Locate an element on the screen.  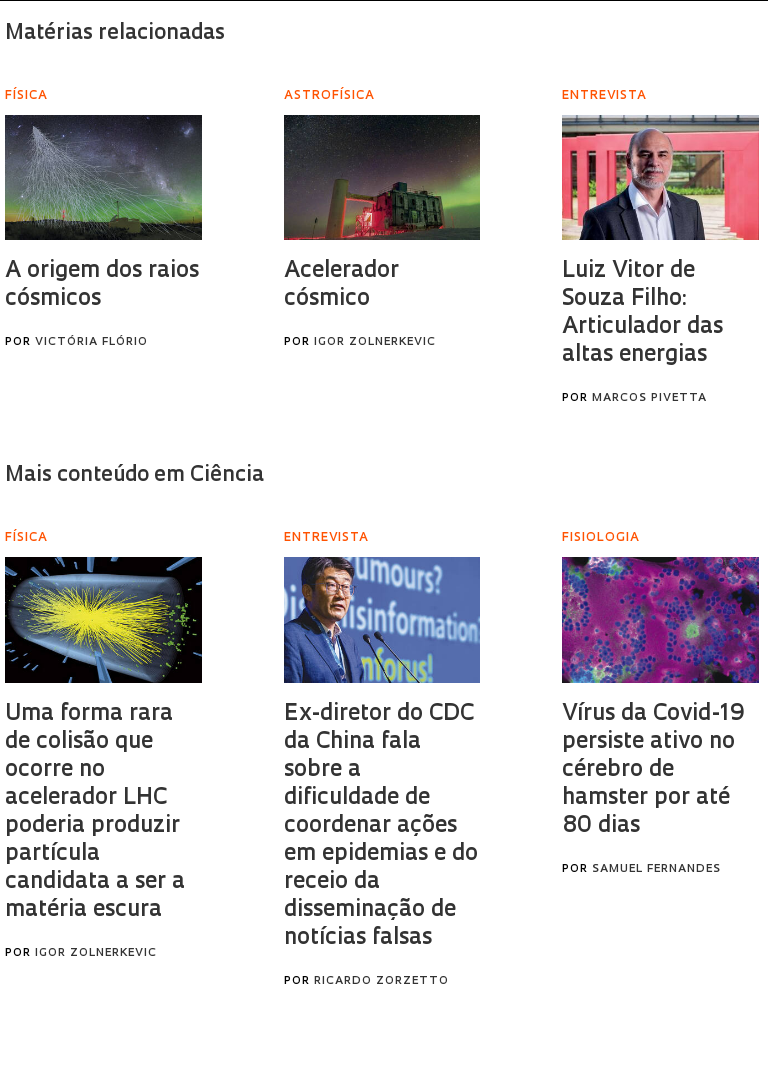
Mais conteúdo em Ciência is located at coordinates (134, 475).